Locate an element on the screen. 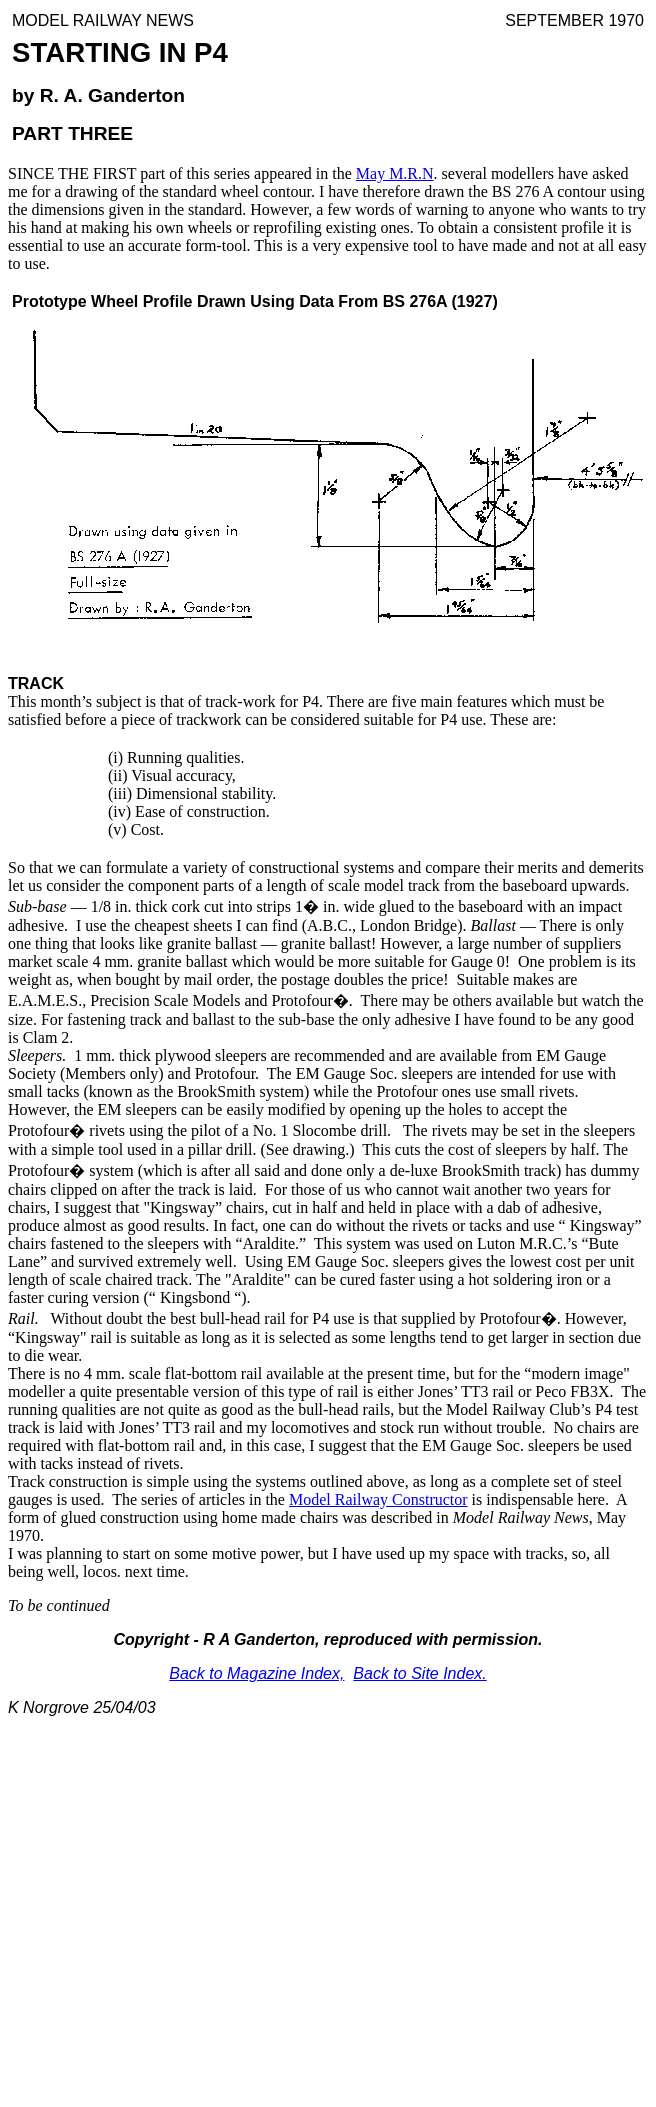  Back to Magazine Index, is located at coordinates (256, 1673).